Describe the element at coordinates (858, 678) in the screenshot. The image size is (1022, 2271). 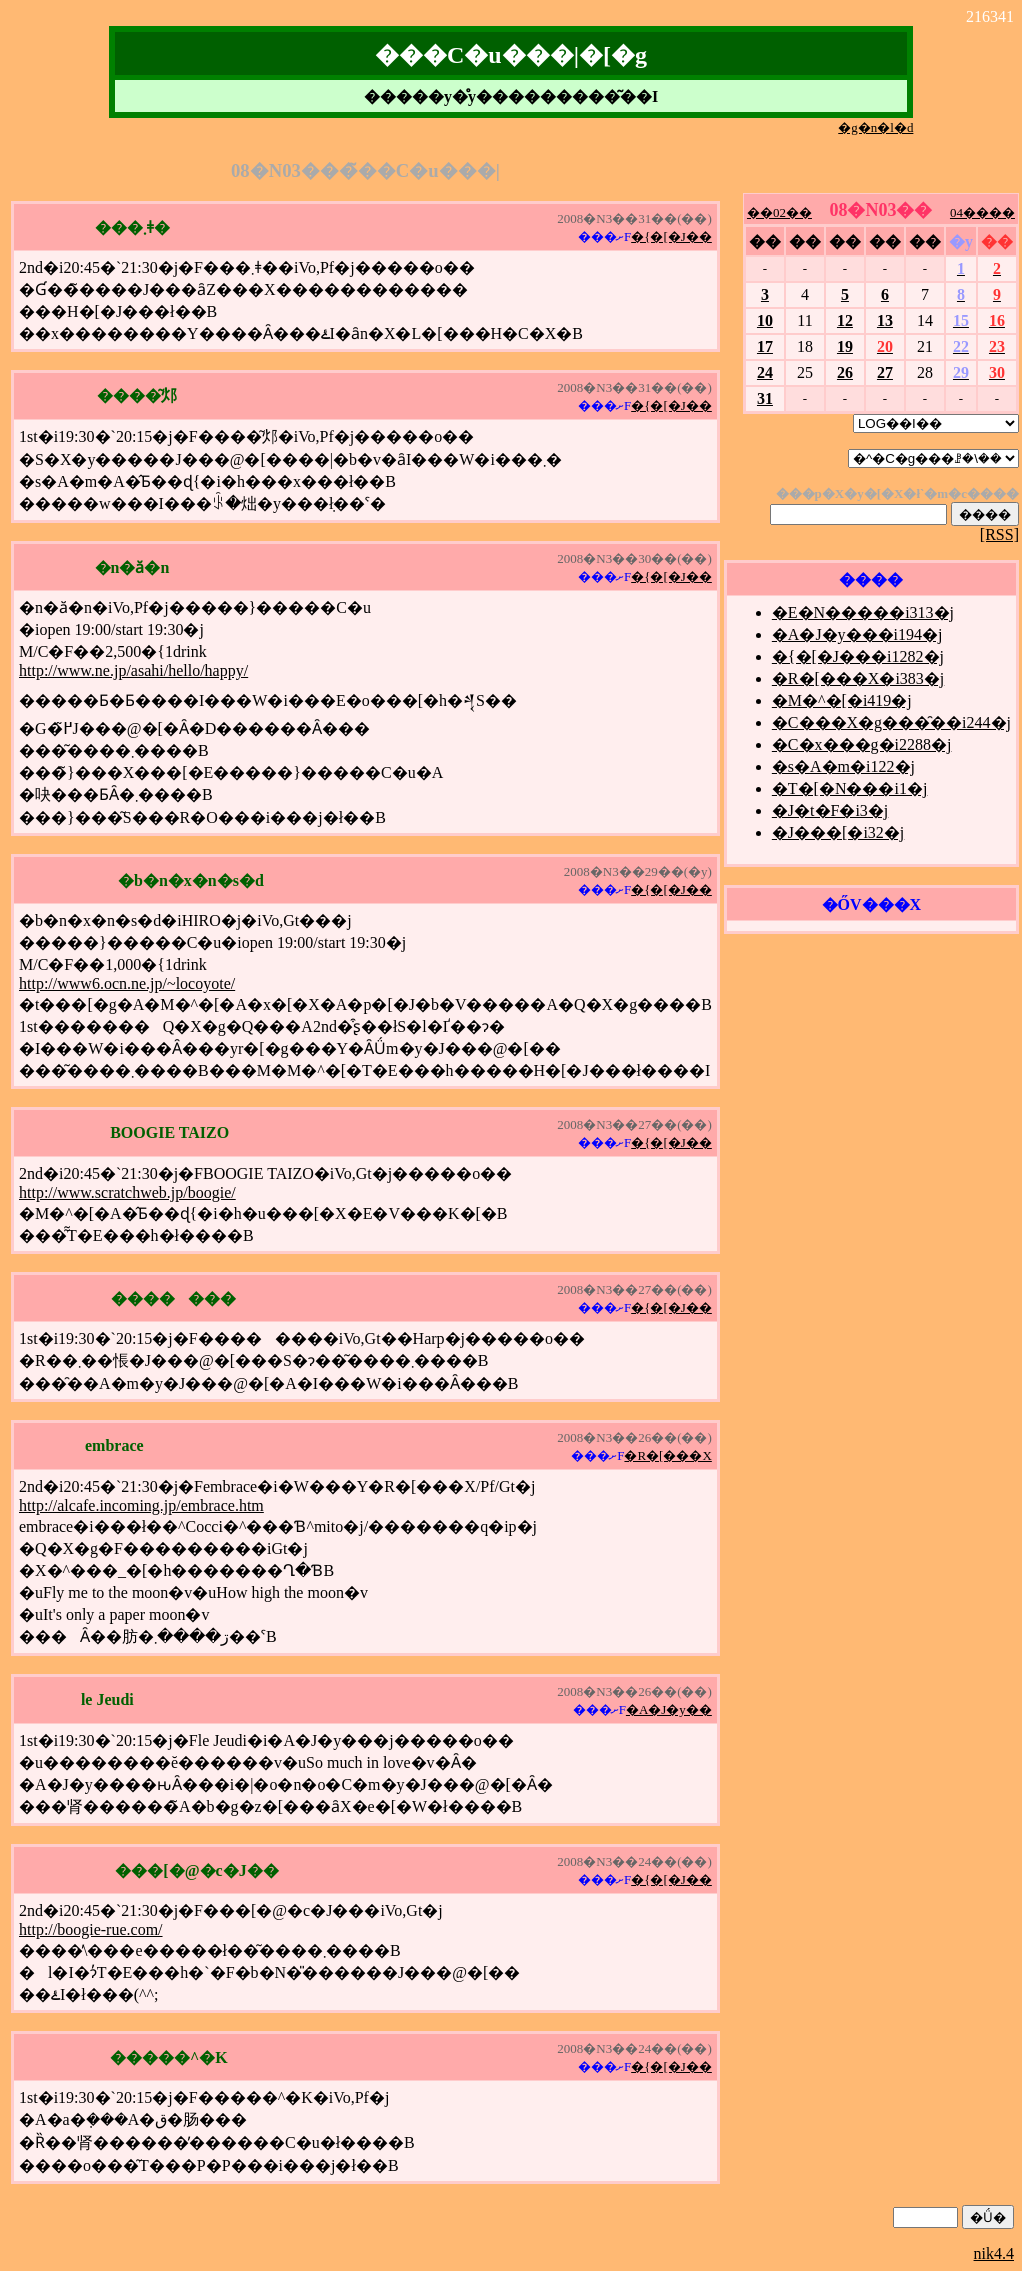
I see `�R�[���X�i383�j` at that location.